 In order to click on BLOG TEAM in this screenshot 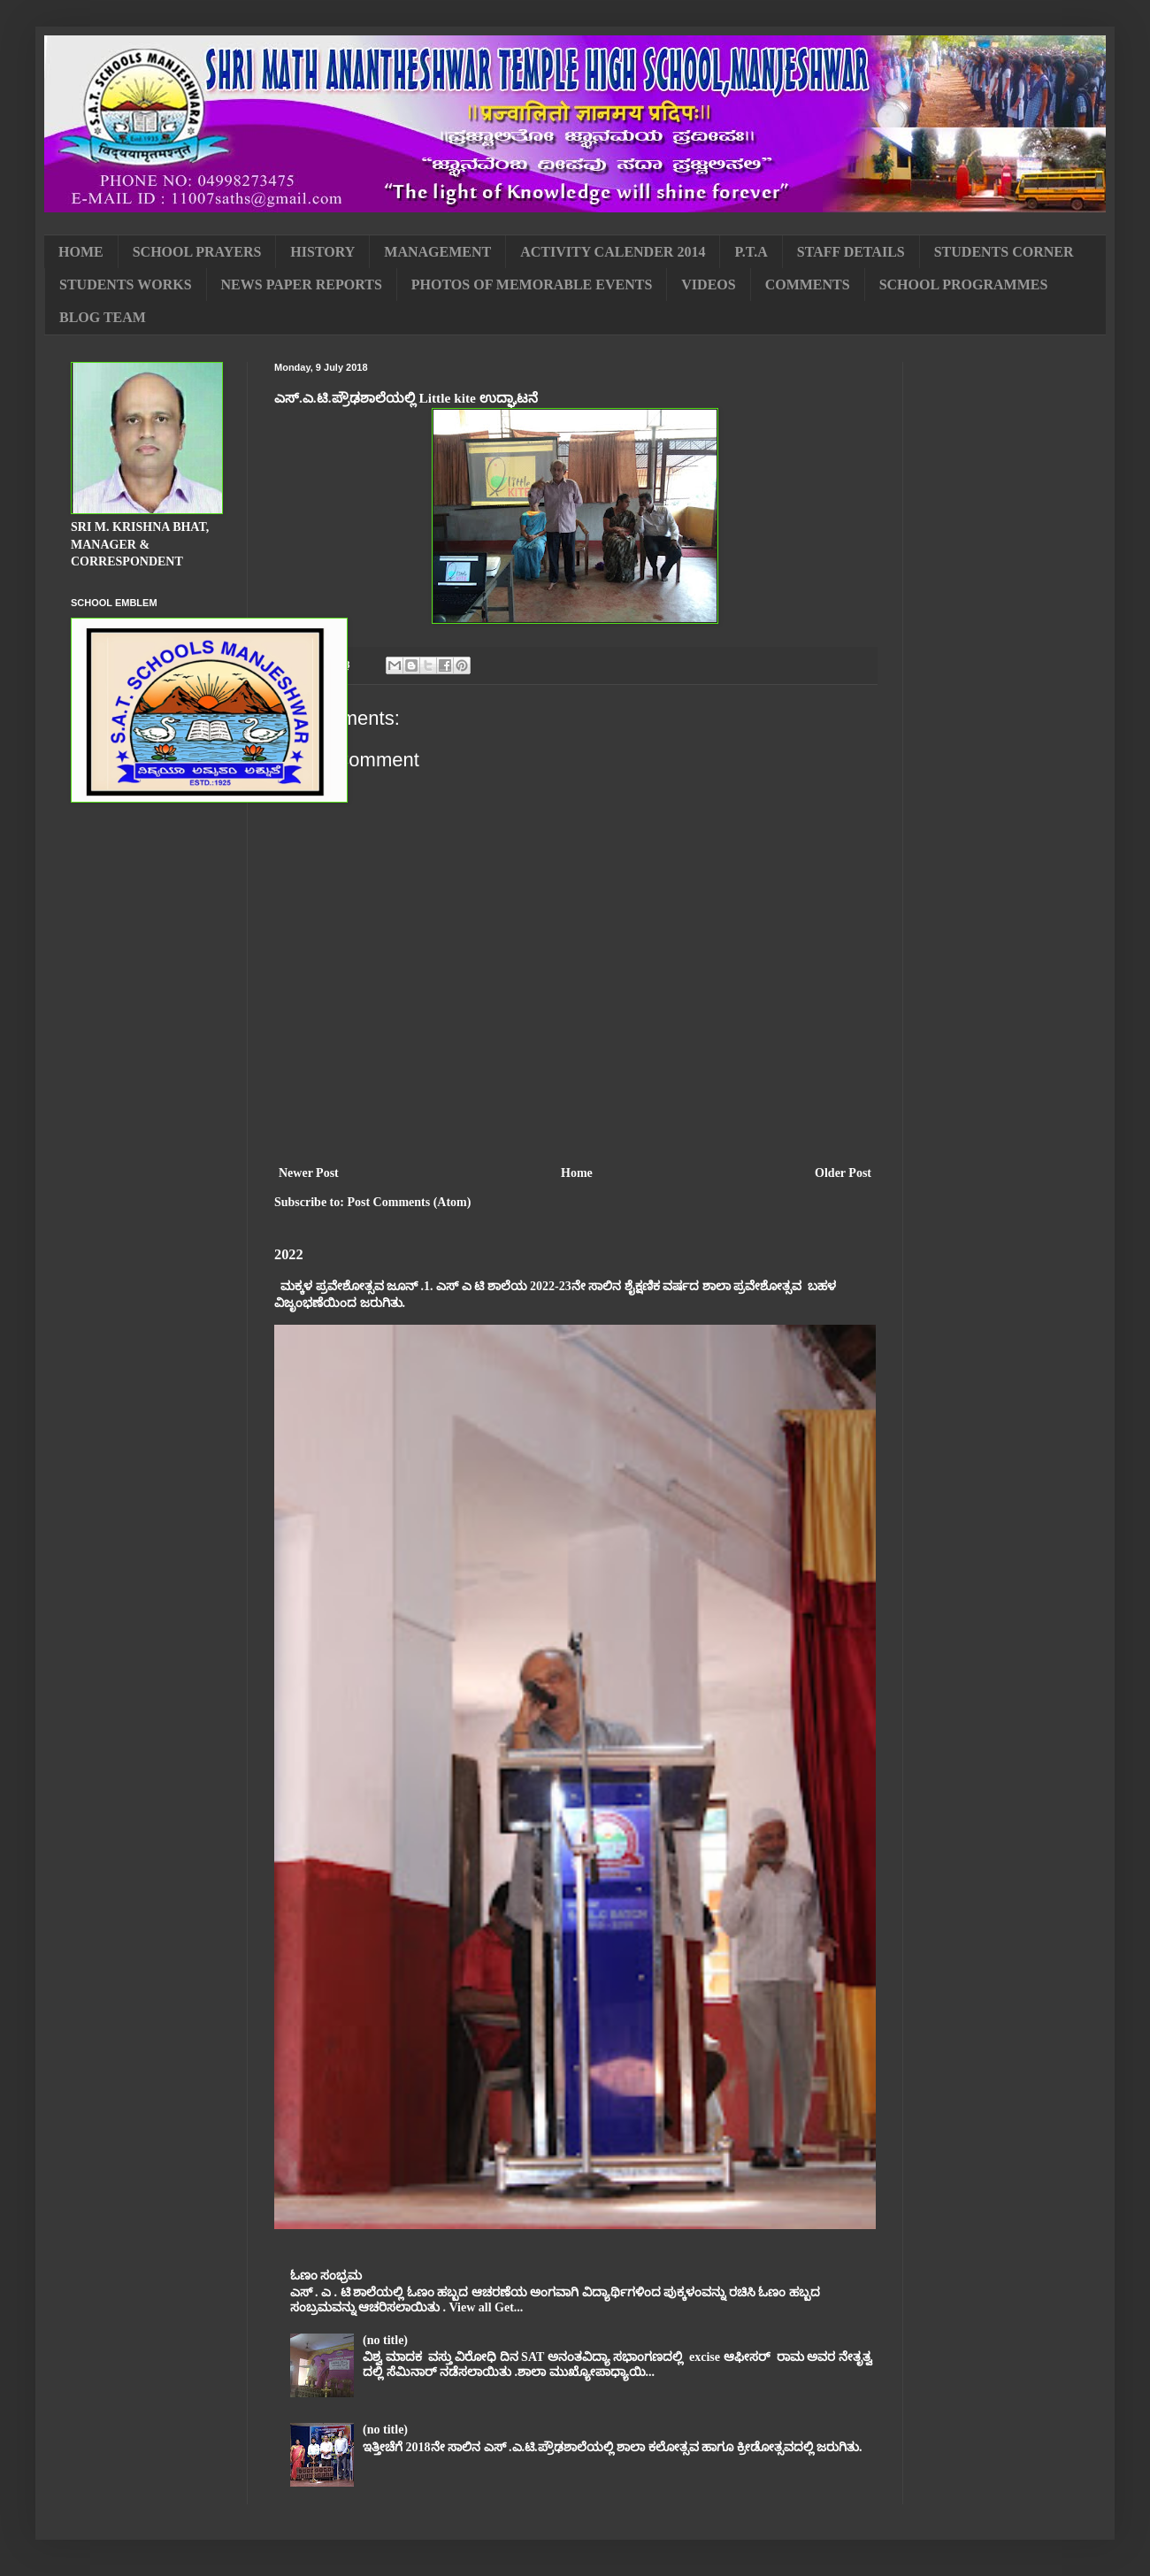, I will do `click(102, 317)`.